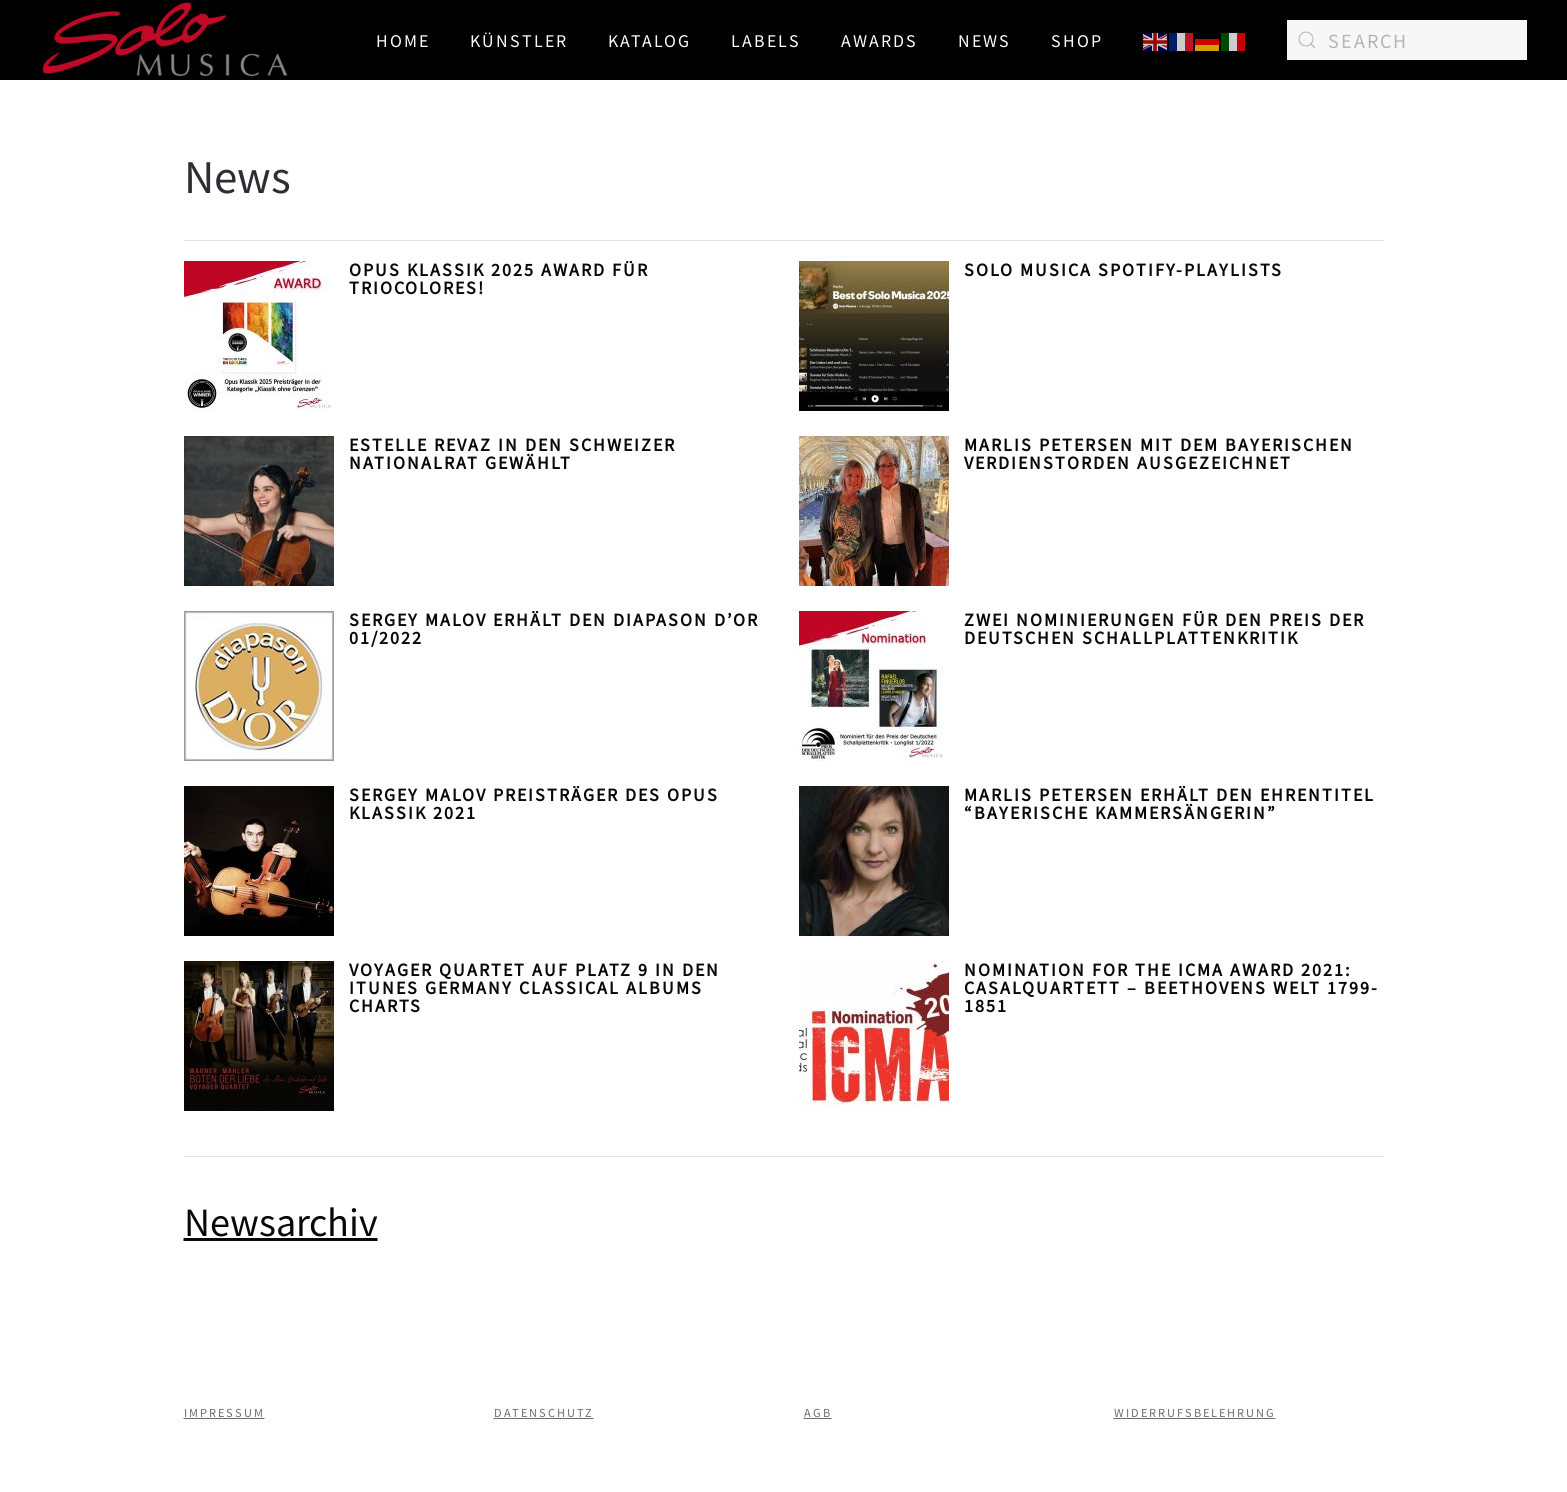  What do you see at coordinates (534, 803) in the screenshot?
I see `Sergey Malov Preisträger des Opus Klassik 2021` at bounding box center [534, 803].